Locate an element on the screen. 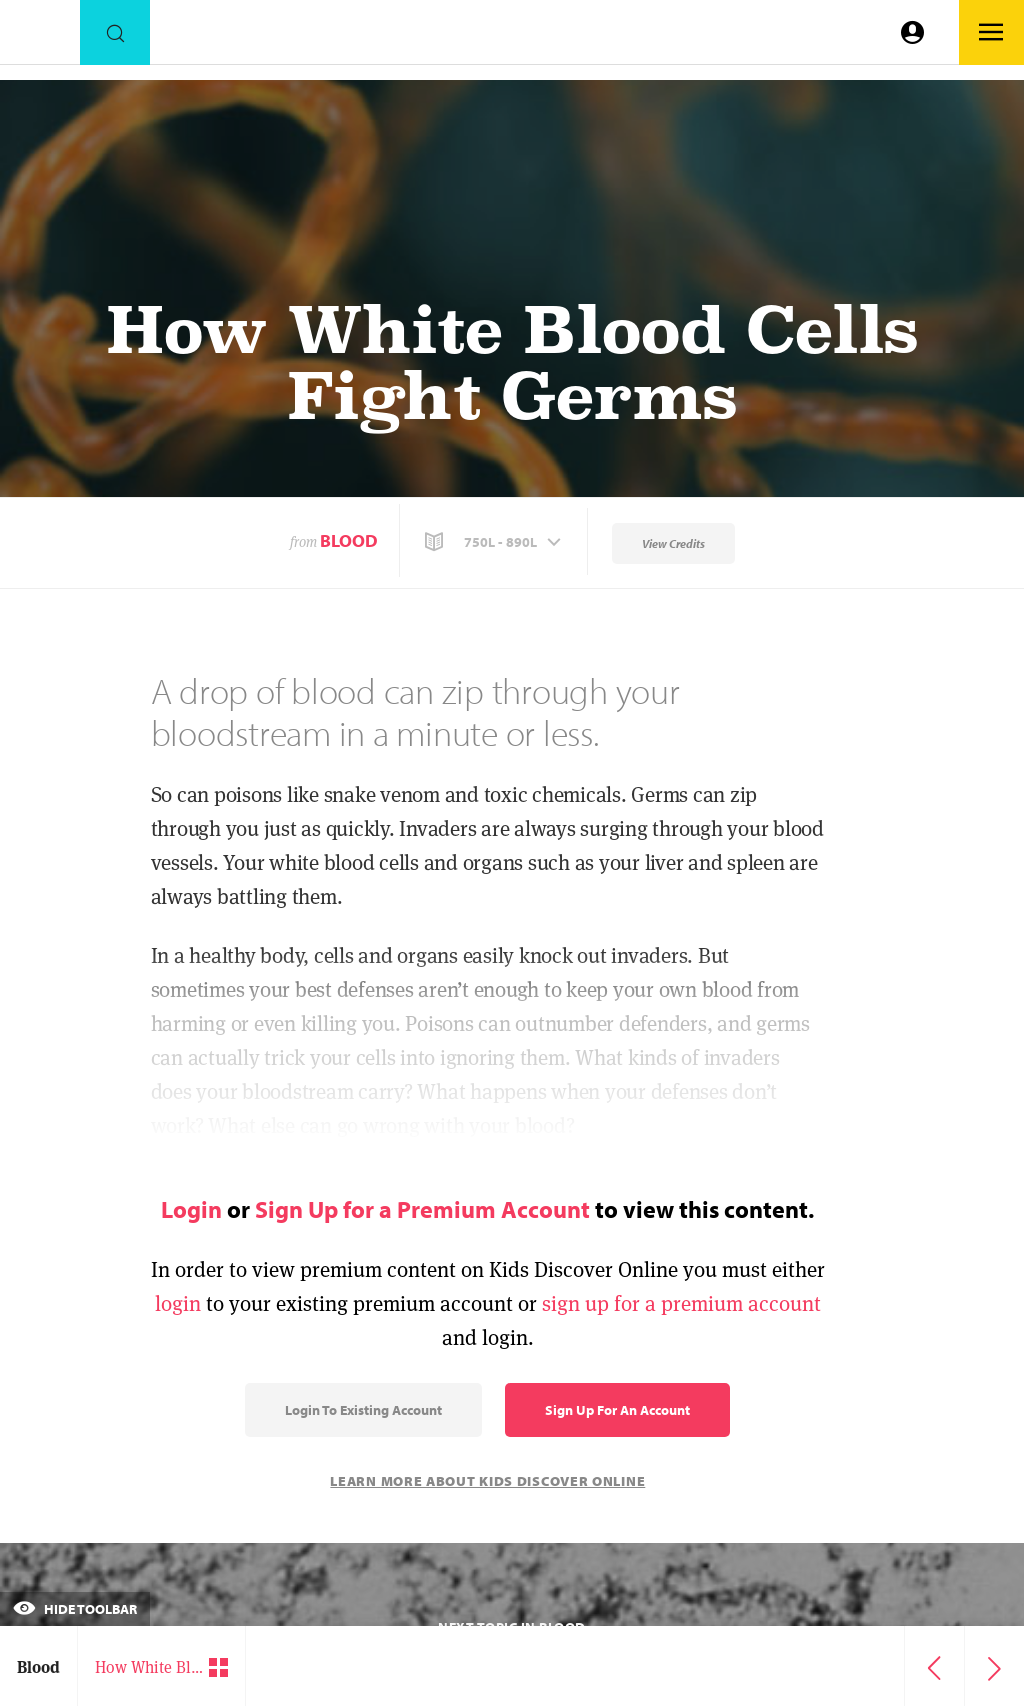 The height and width of the screenshot is (1706, 1024). Sign Up for a Premium Account is located at coordinates (422, 1209).